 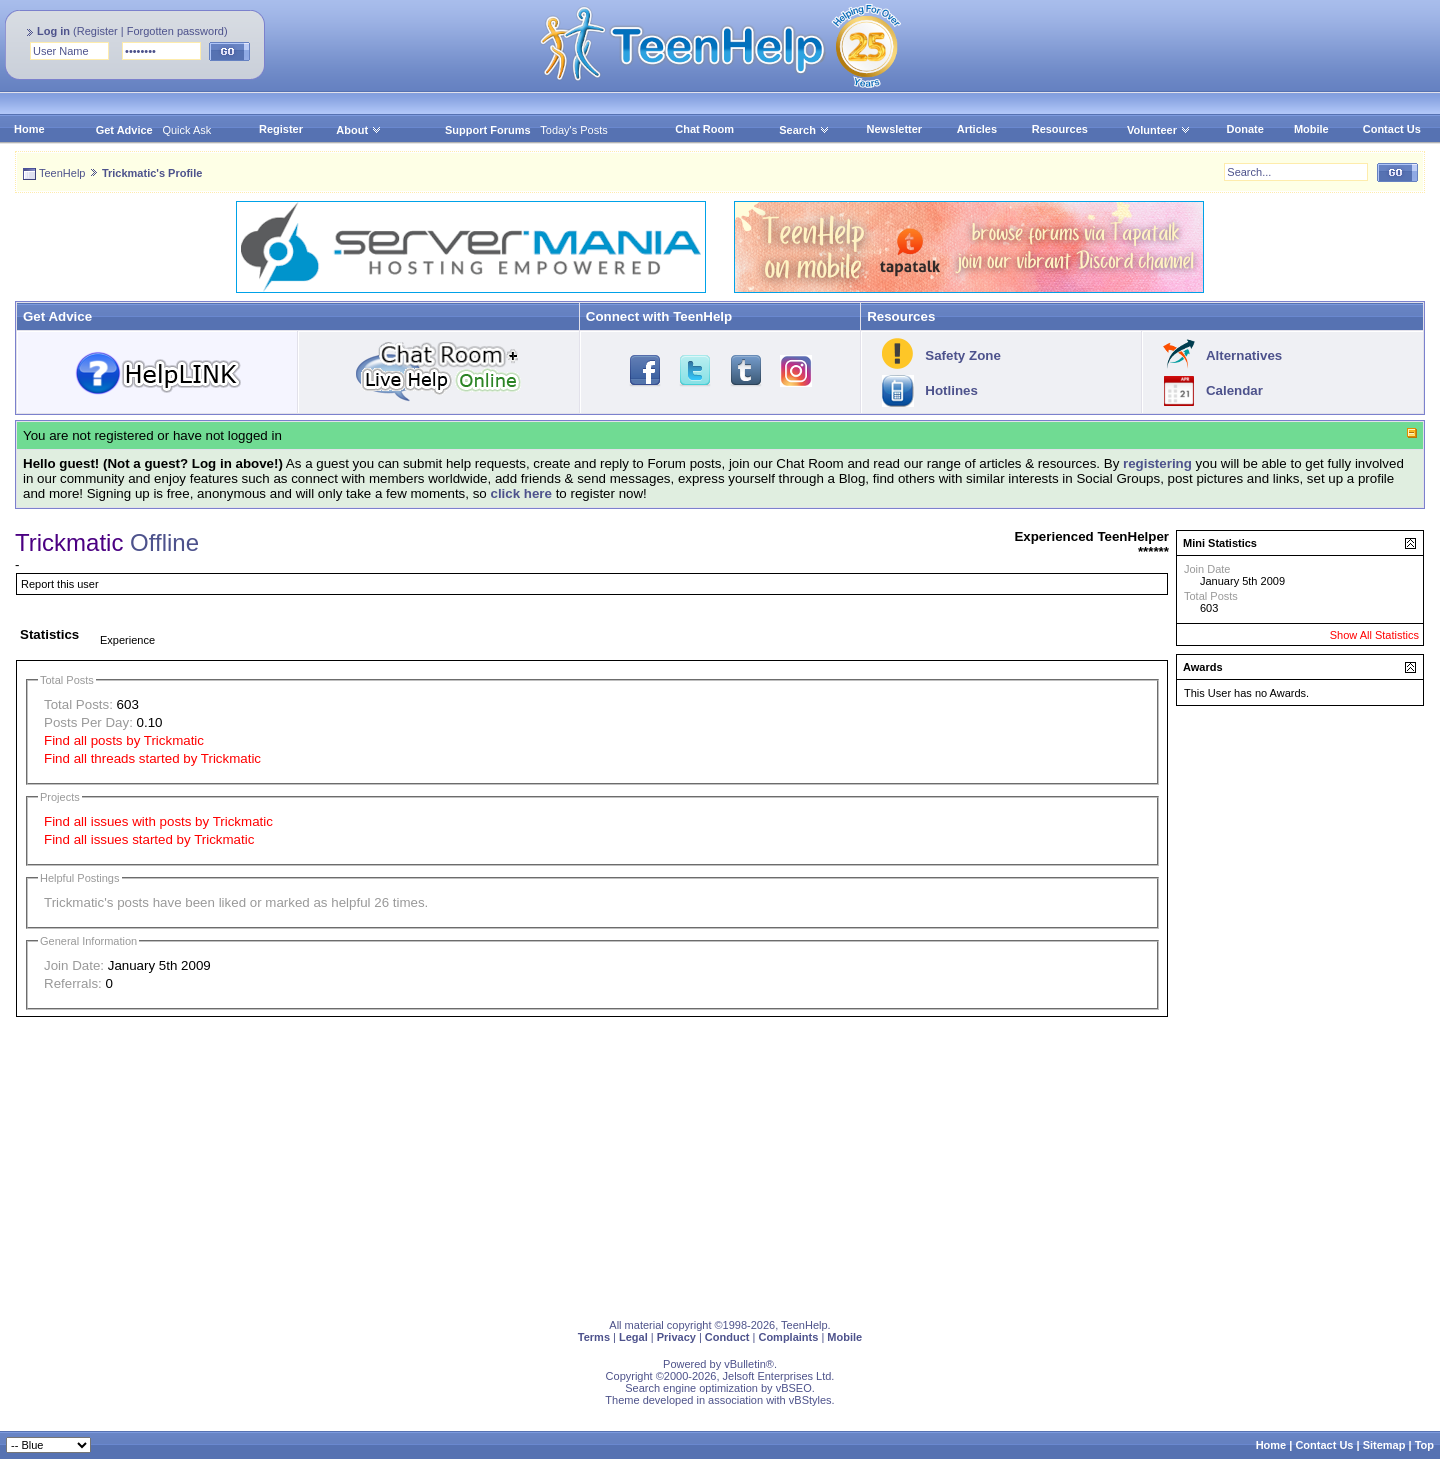 What do you see at coordinates (1060, 129) in the screenshot?
I see `Resources` at bounding box center [1060, 129].